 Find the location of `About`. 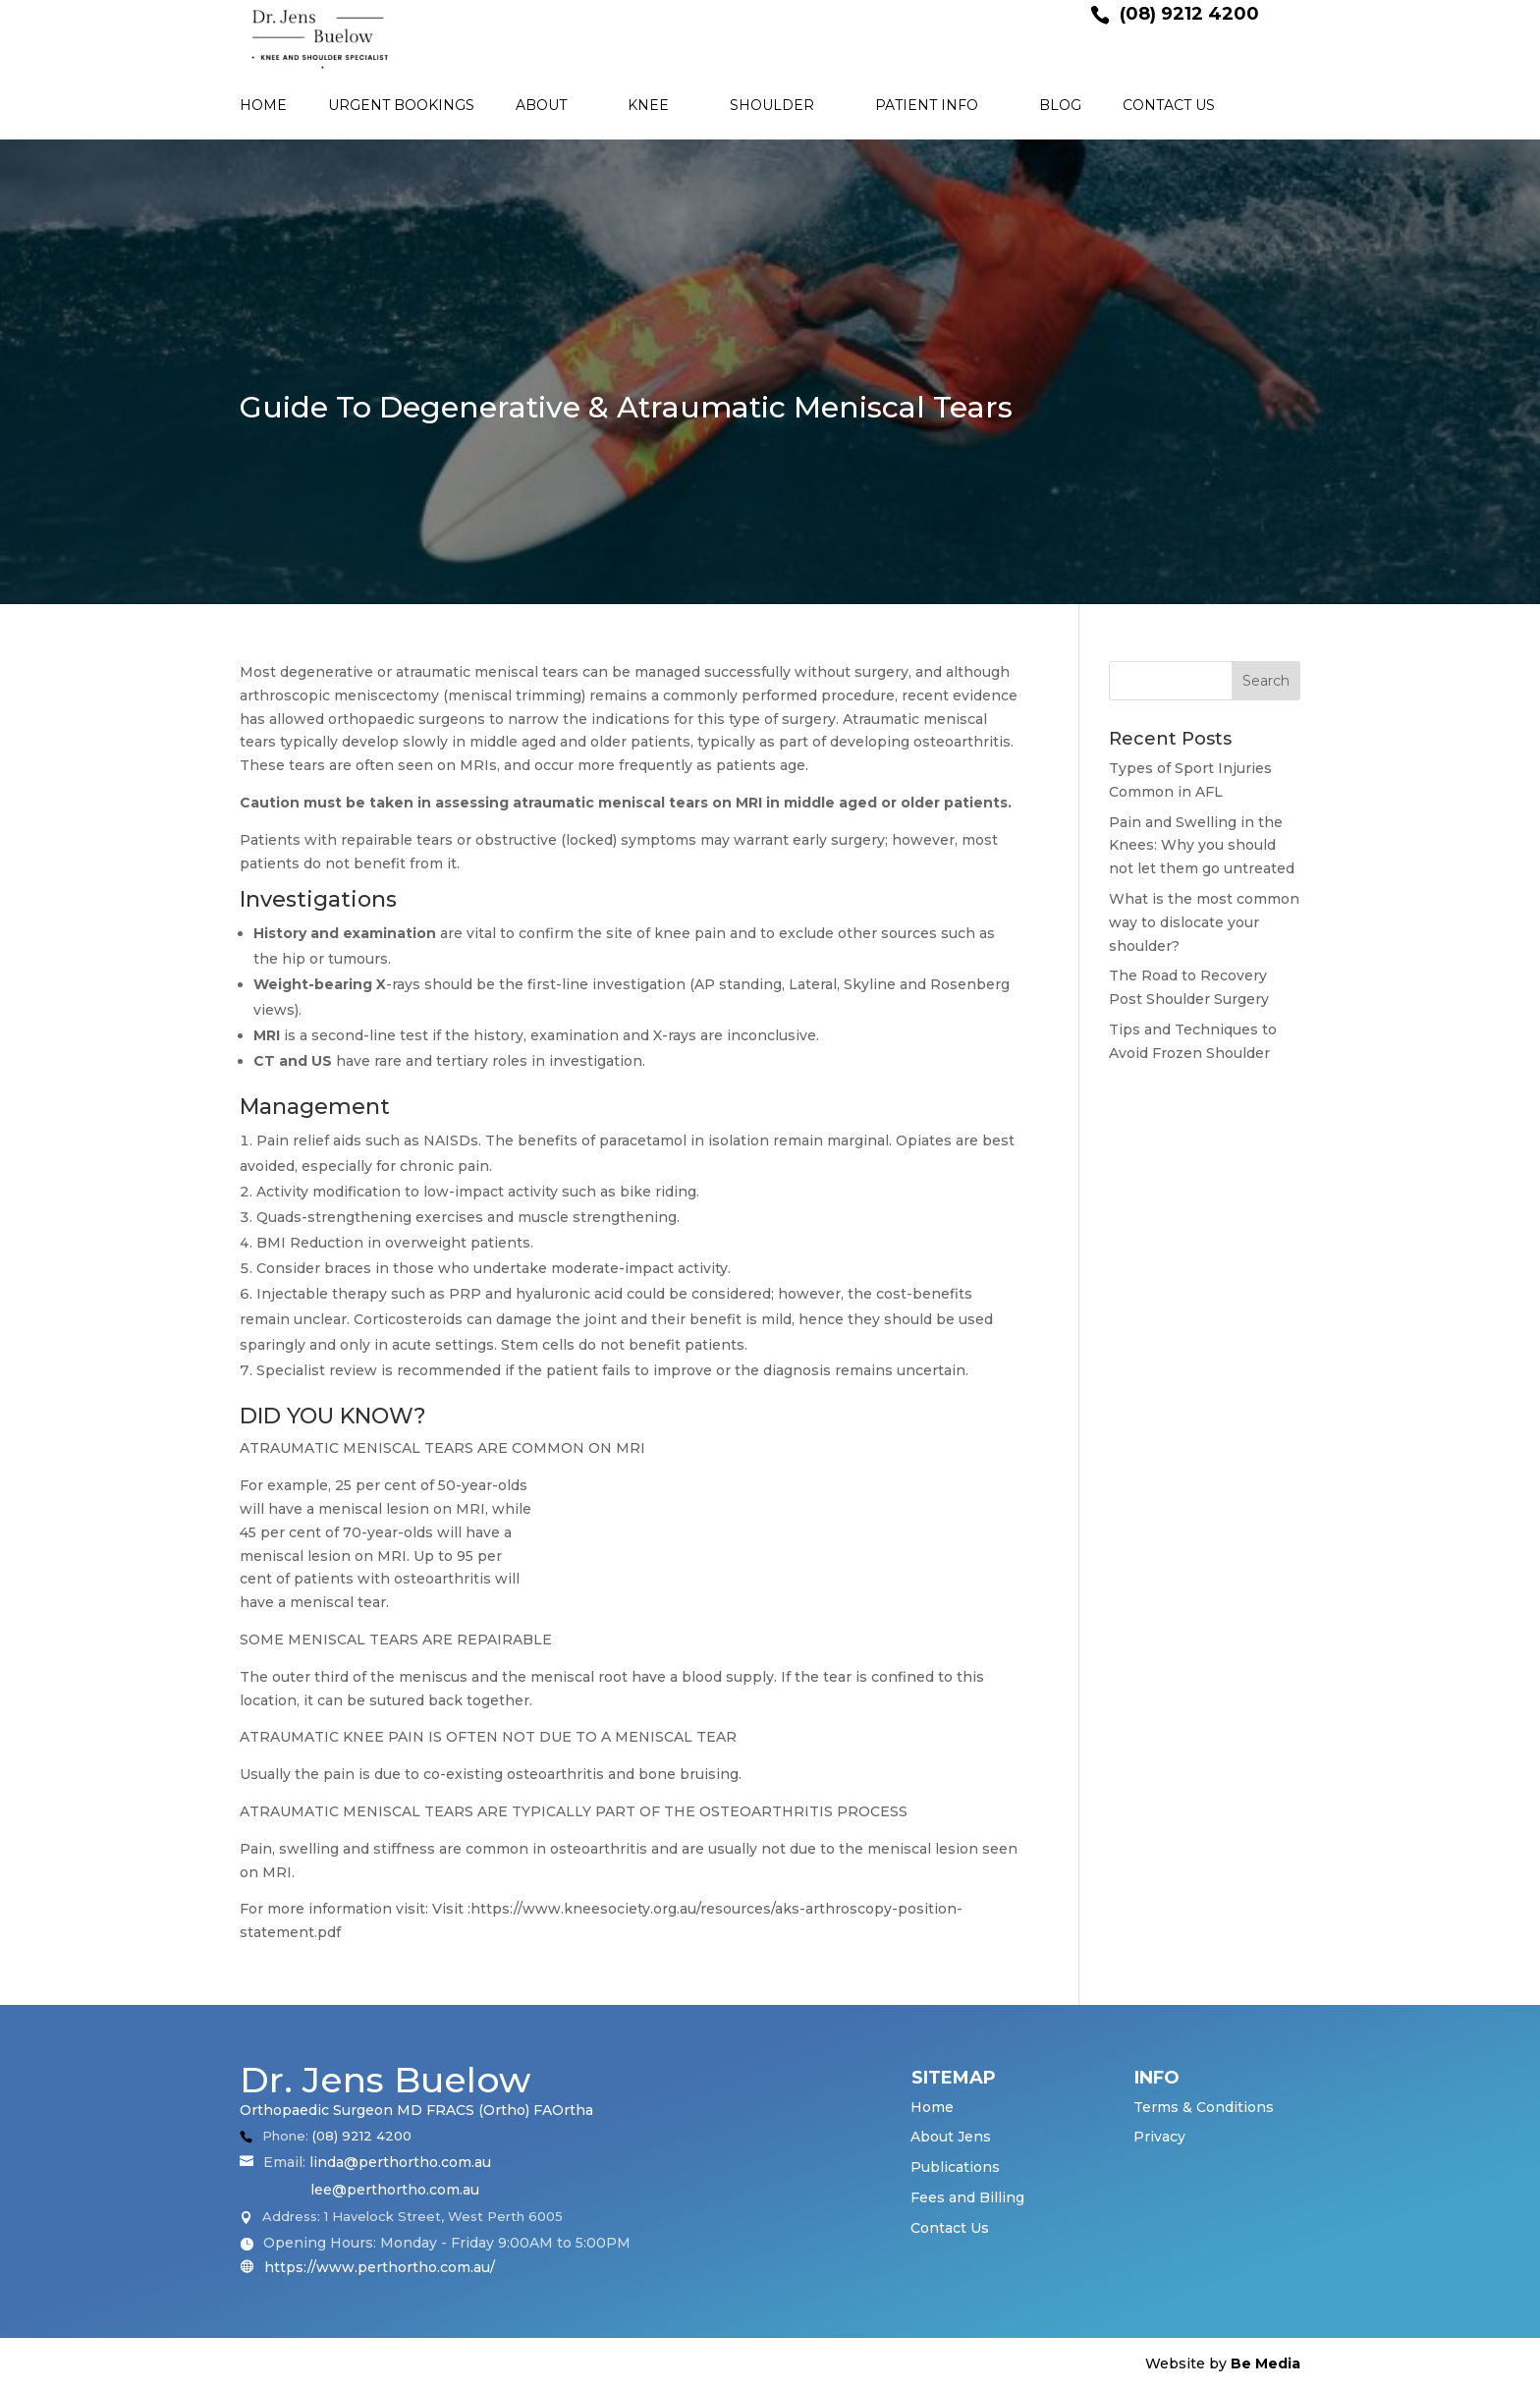

About is located at coordinates (541, 106).